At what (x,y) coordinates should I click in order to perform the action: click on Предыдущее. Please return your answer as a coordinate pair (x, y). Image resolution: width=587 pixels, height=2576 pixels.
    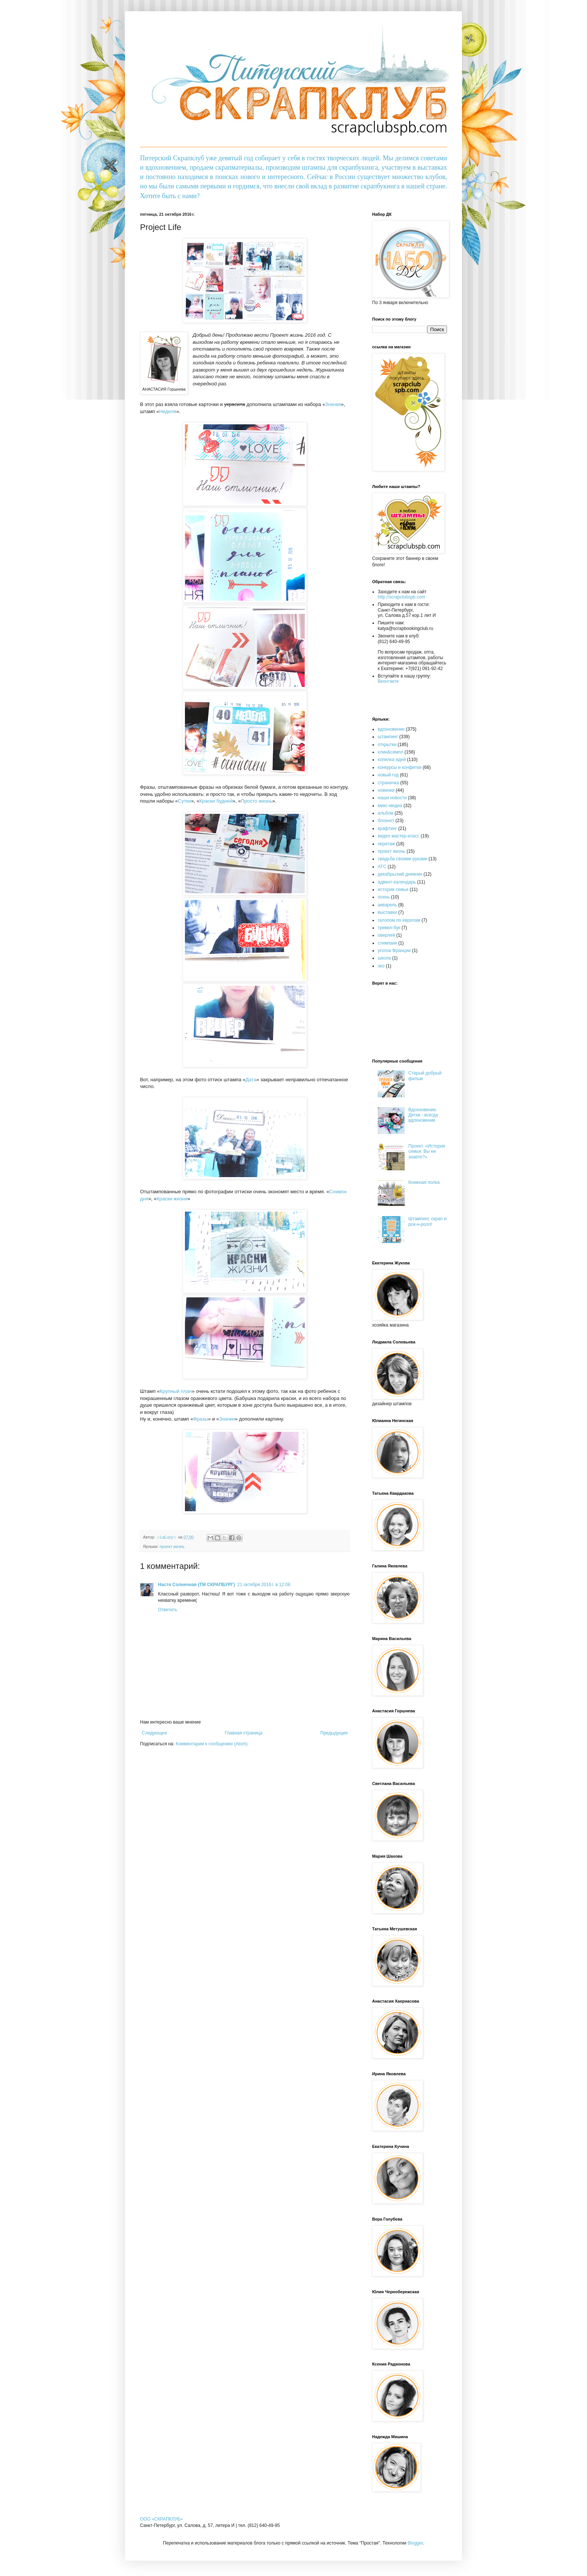
    Looking at the image, I should click on (334, 1733).